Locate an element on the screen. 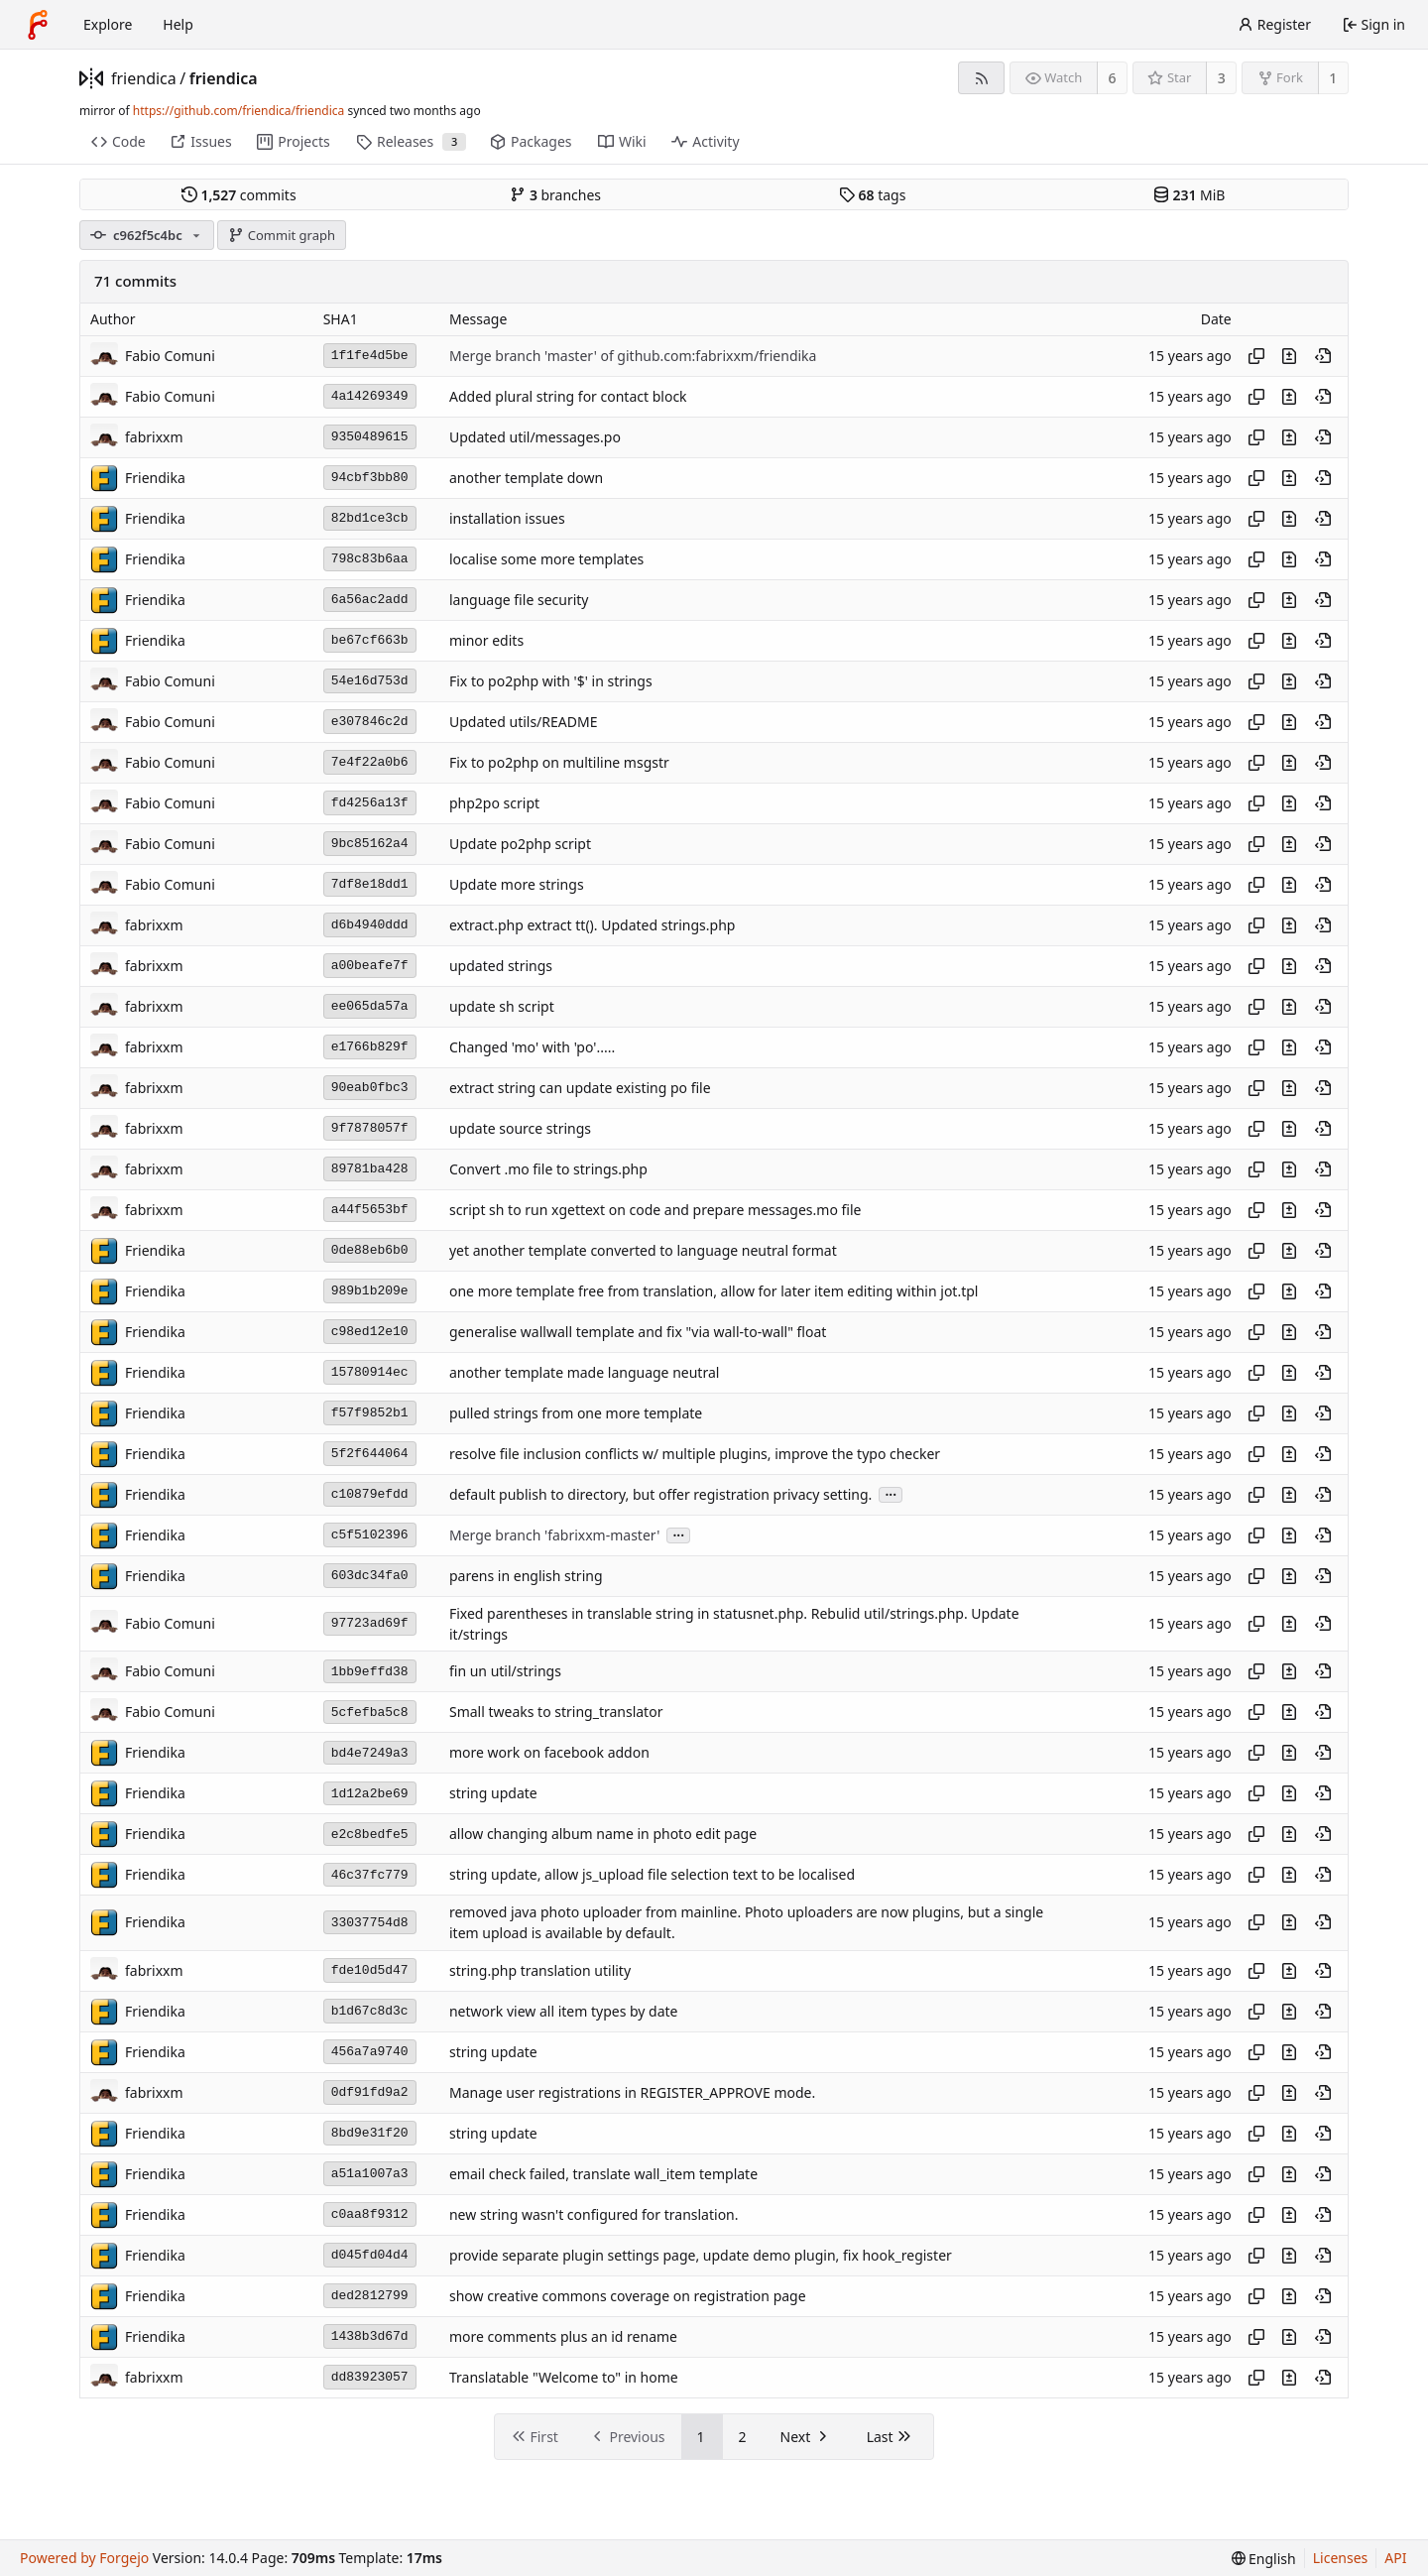 This screenshot has height=2576, width=1428. Licenses is located at coordinates (1340, 2557).